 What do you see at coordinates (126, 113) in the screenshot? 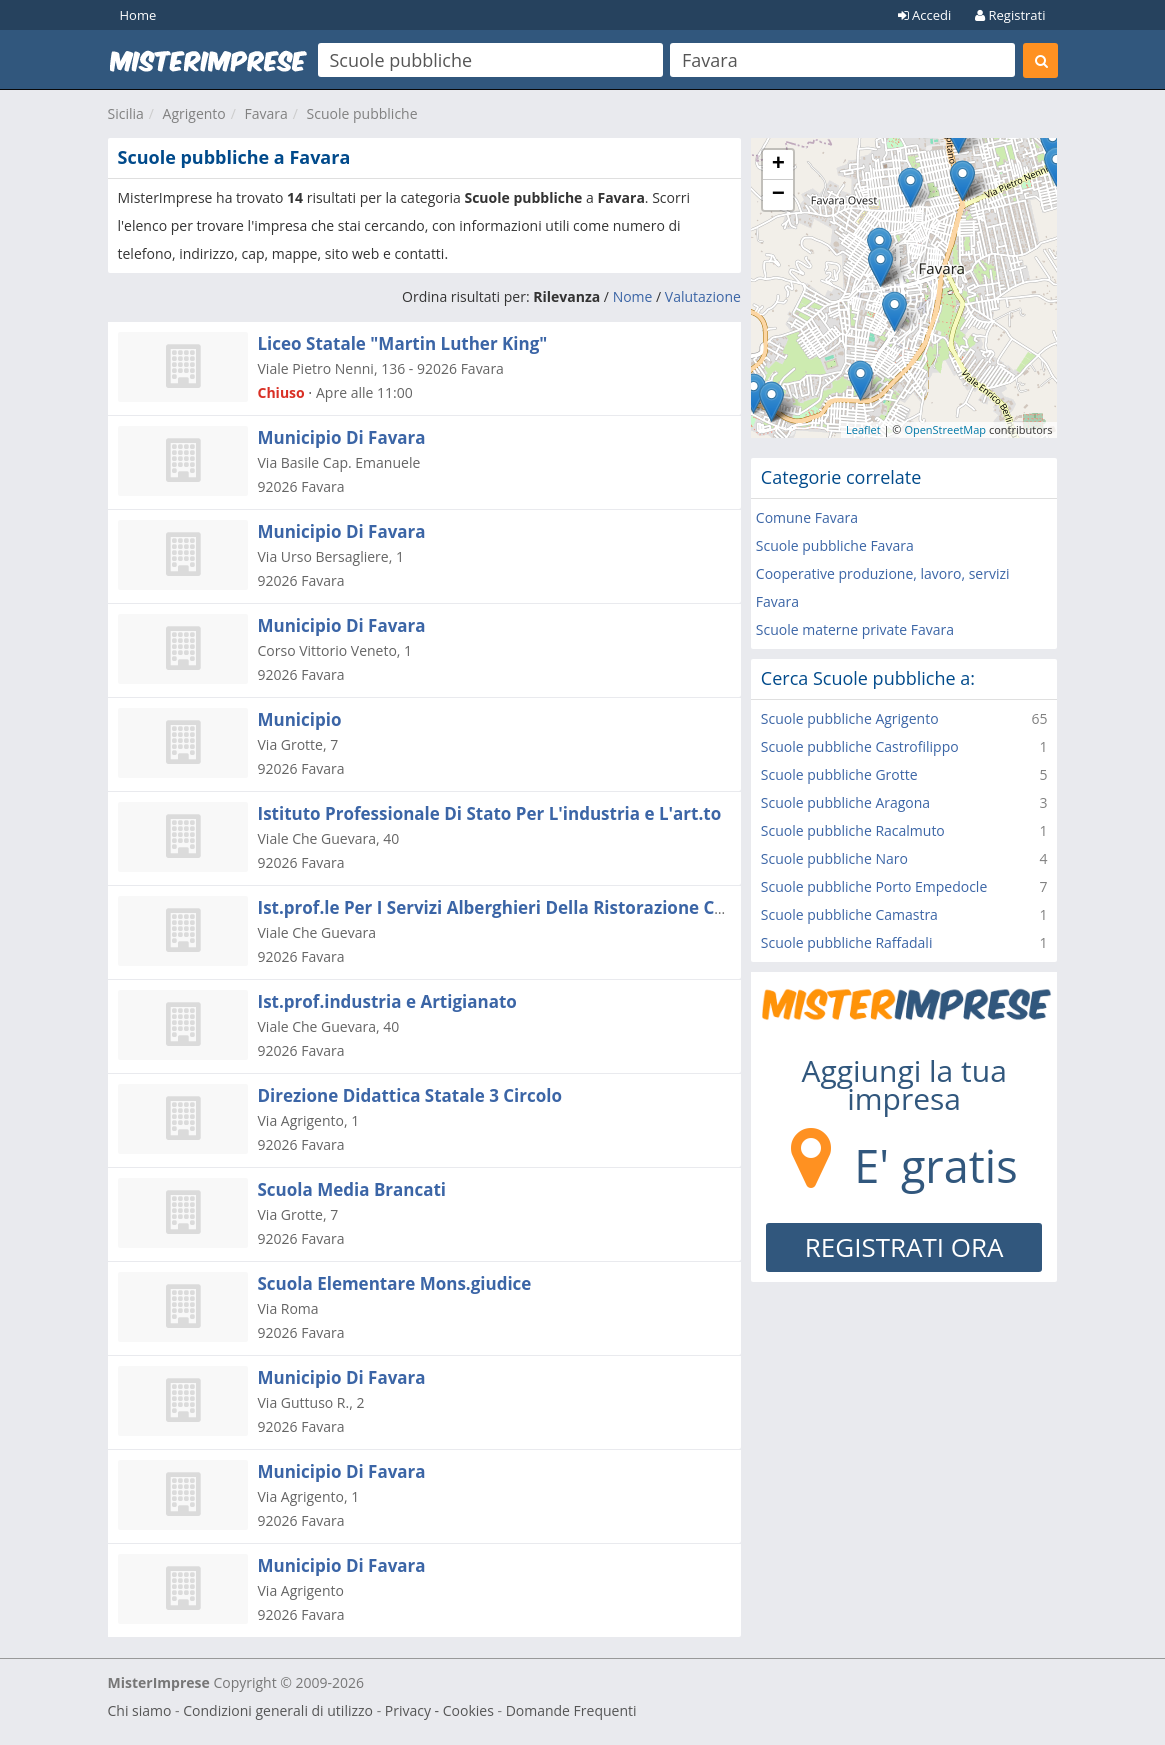
I see `Sicilia` at bounding box center [126, 113].